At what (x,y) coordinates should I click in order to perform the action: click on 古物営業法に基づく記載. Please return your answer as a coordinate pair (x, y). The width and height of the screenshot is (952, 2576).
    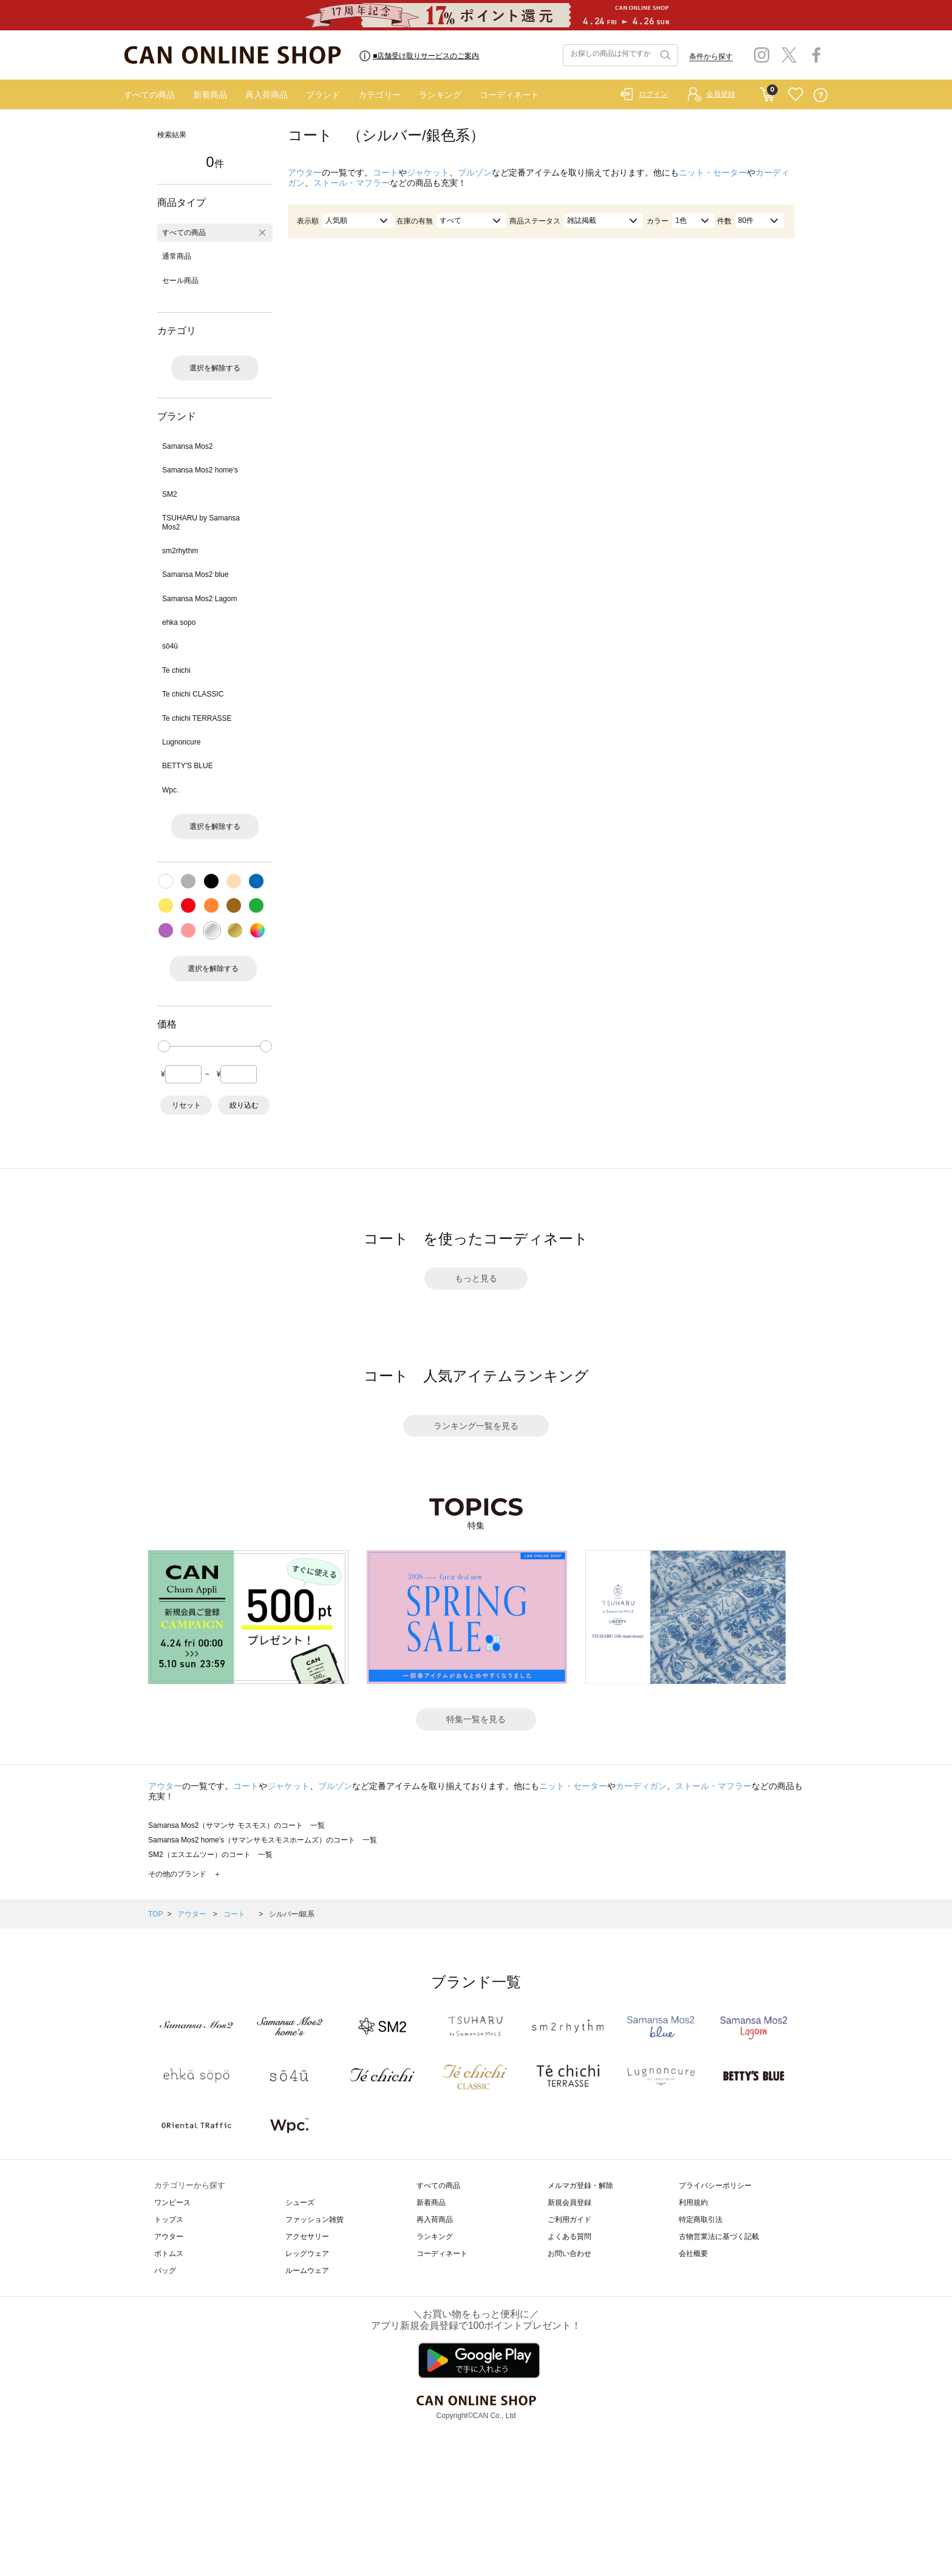
    Looking at the image, I should click on (719, 2236).